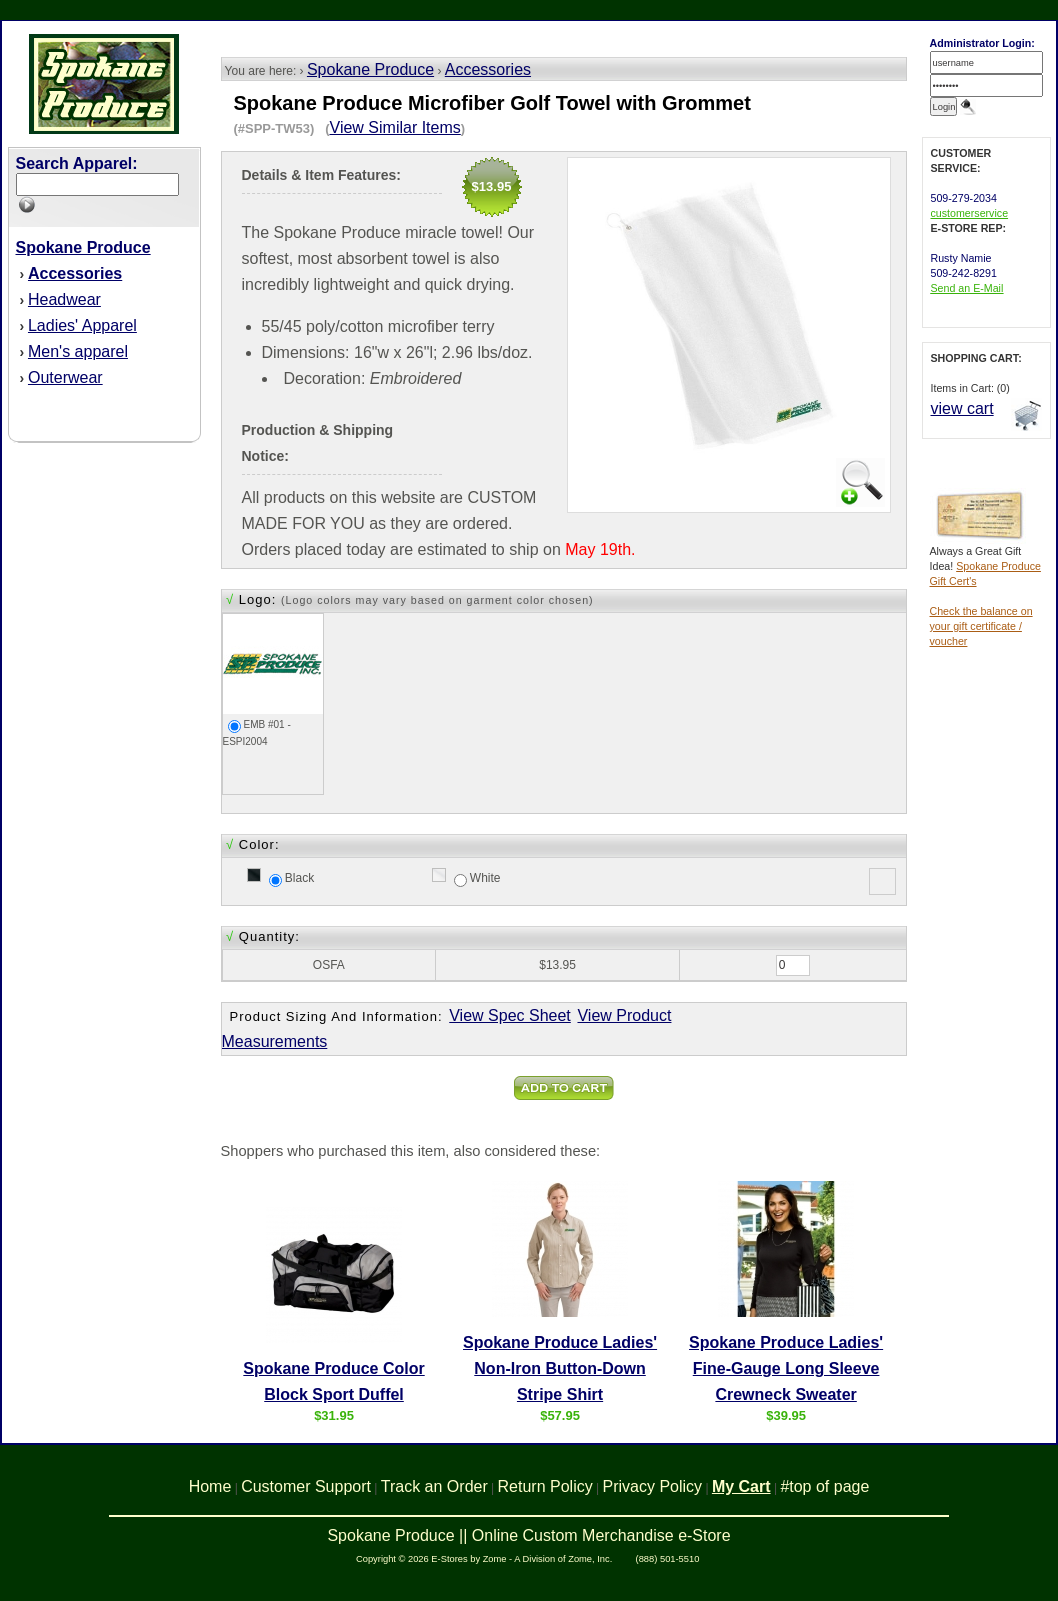 This screenshot has height=1601, width=1058. I want to click on Customer Support, so click(306, 1486).